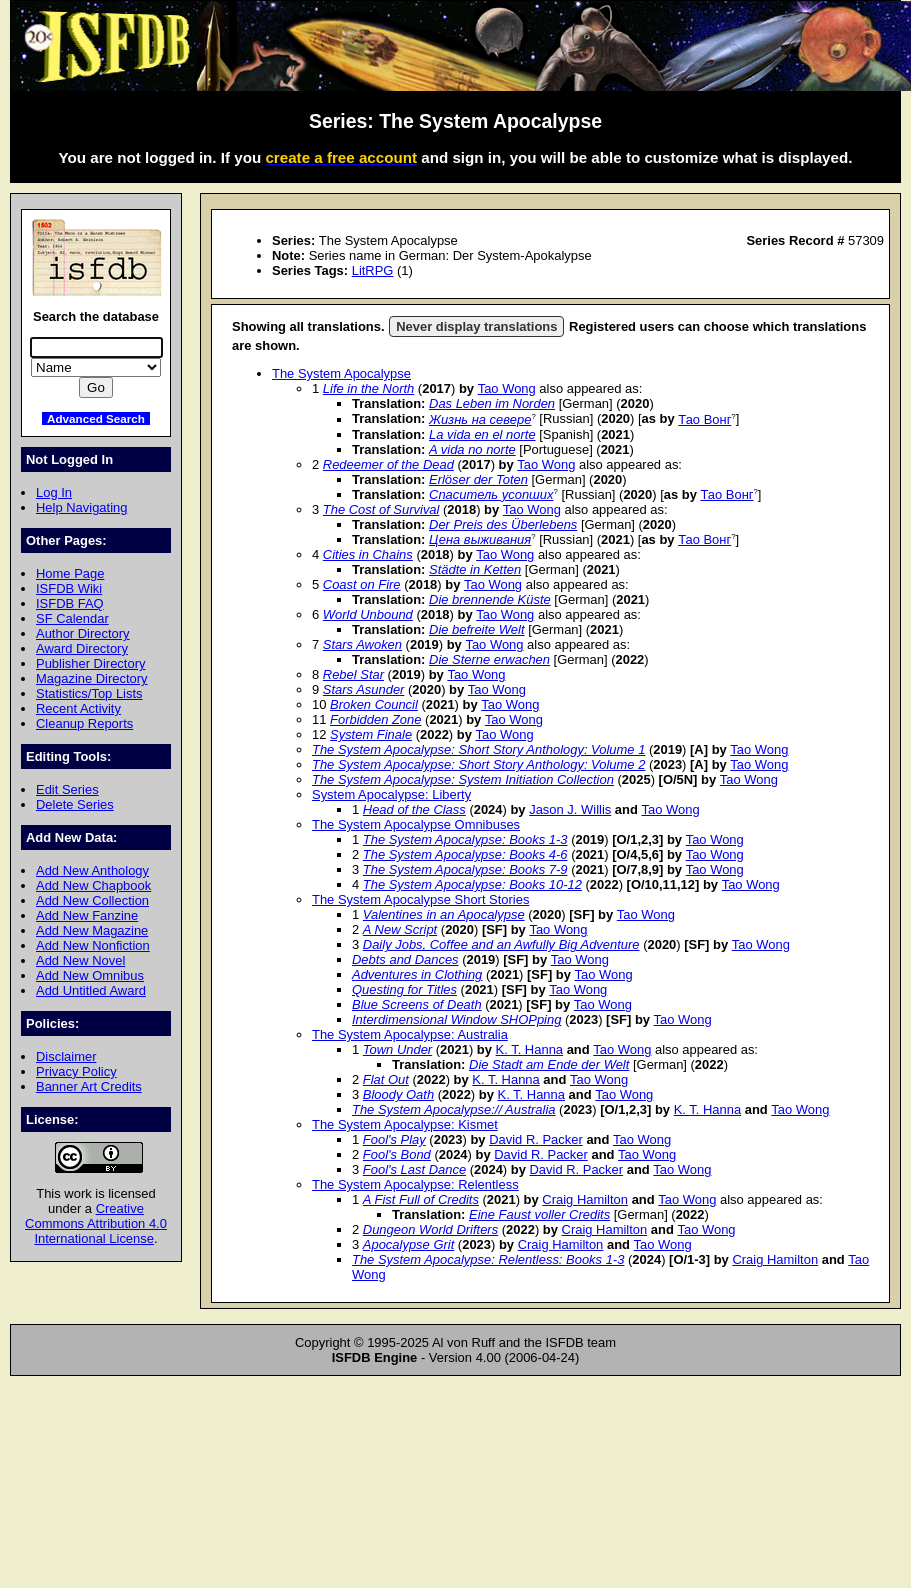  I want to click on Help Navigating, so click(81, 507).